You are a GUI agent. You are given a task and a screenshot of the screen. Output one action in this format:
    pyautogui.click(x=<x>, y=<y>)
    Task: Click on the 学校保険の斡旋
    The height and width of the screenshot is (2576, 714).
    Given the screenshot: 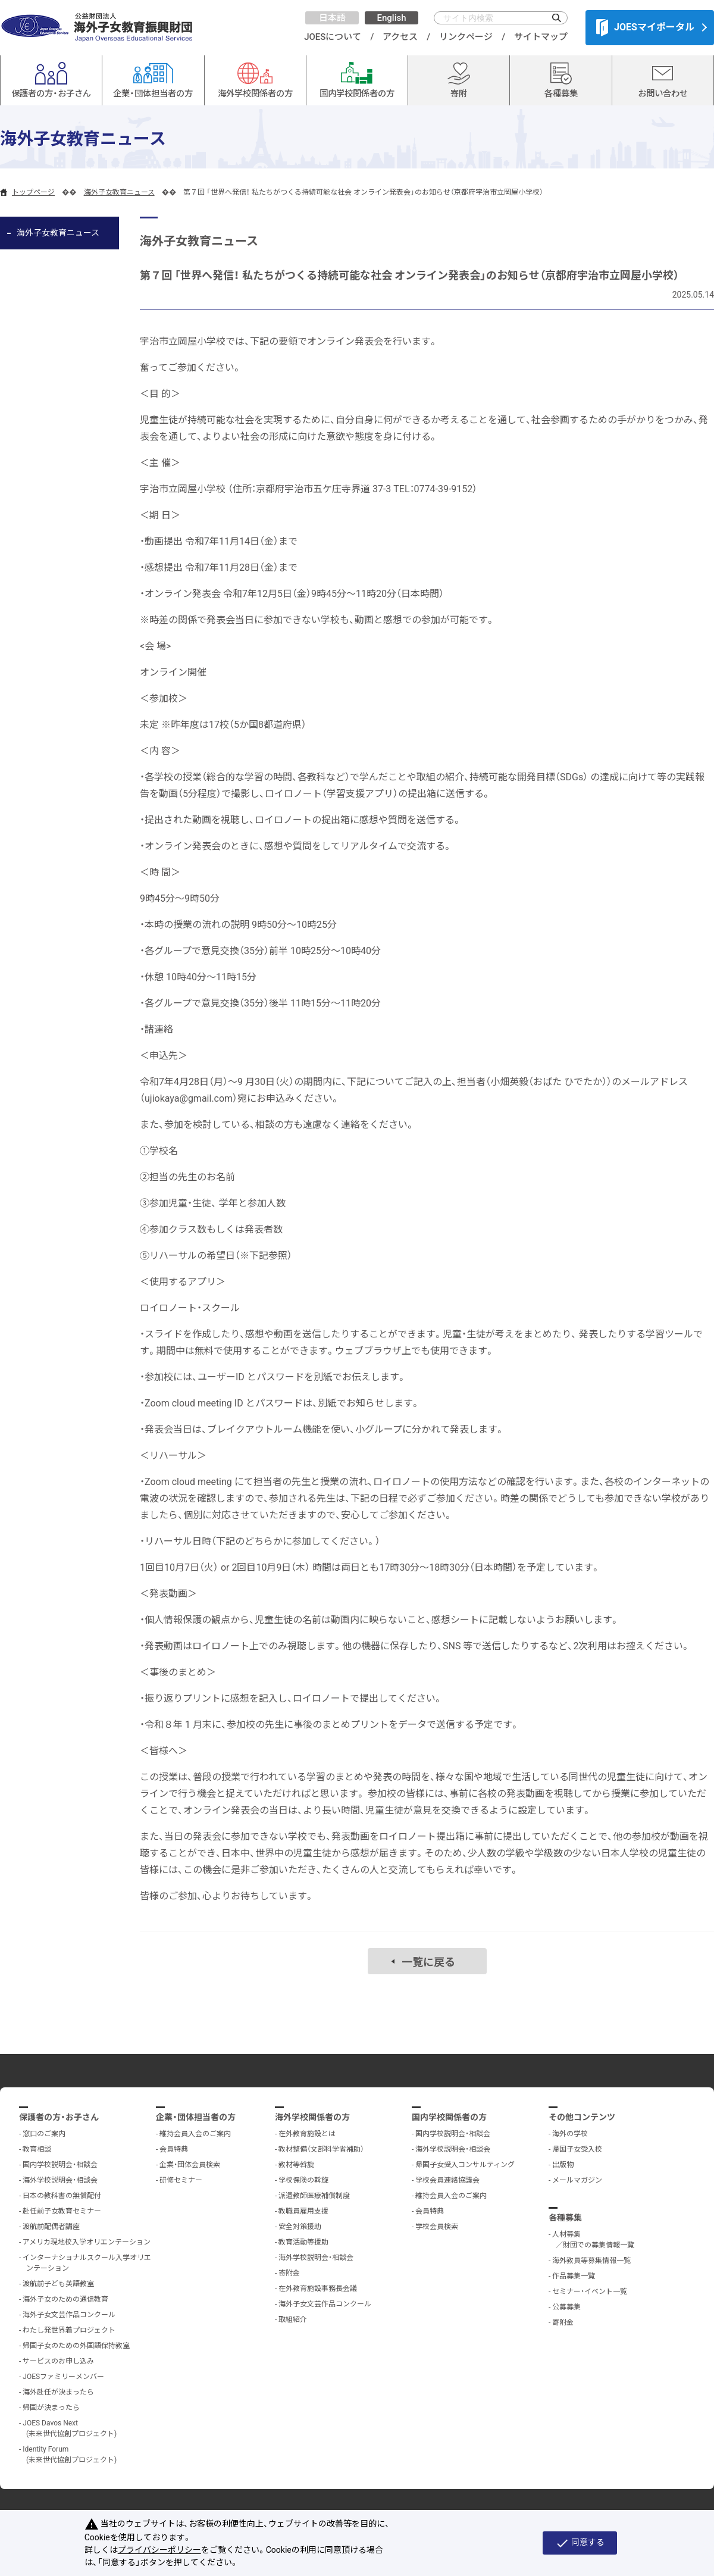 What is the action you would take?
    pyautogui.click(x=303, y=2180)
    